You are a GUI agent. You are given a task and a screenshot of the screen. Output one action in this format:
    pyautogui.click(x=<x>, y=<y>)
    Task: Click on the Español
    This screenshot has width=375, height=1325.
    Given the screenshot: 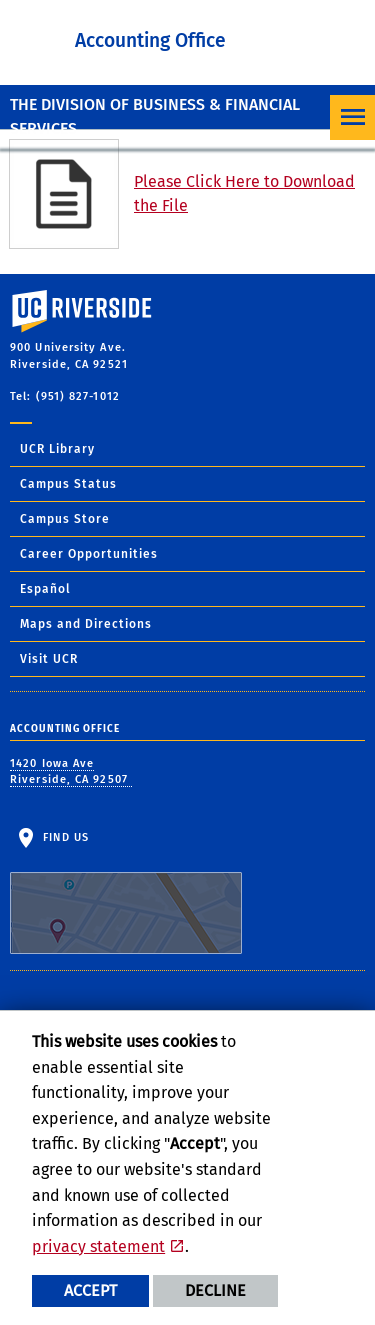 What is the action you would take?
    pyautogui.click(x=45, y=589)
    